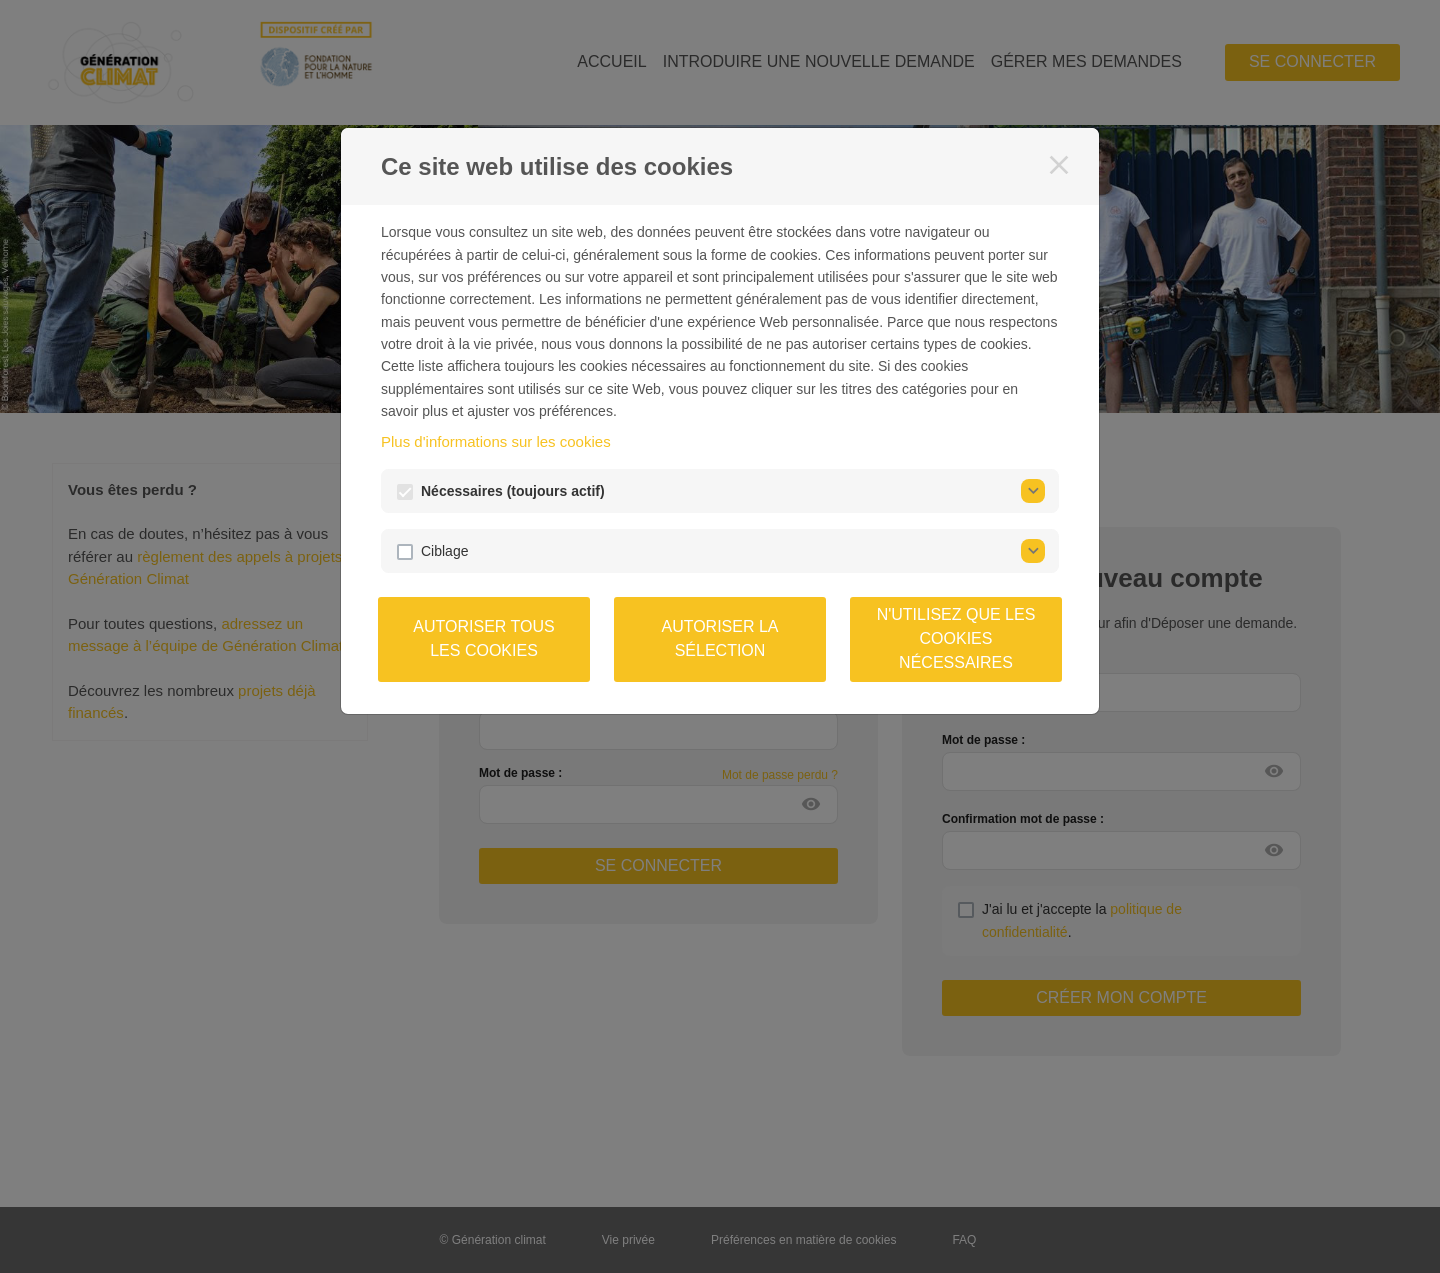 The height and width of the screenshot is (1273, 1440). What do you see at coordinates (1059, 165) in the screenshot?
I see `[Fermer]` at bounding box center [1059, 165].